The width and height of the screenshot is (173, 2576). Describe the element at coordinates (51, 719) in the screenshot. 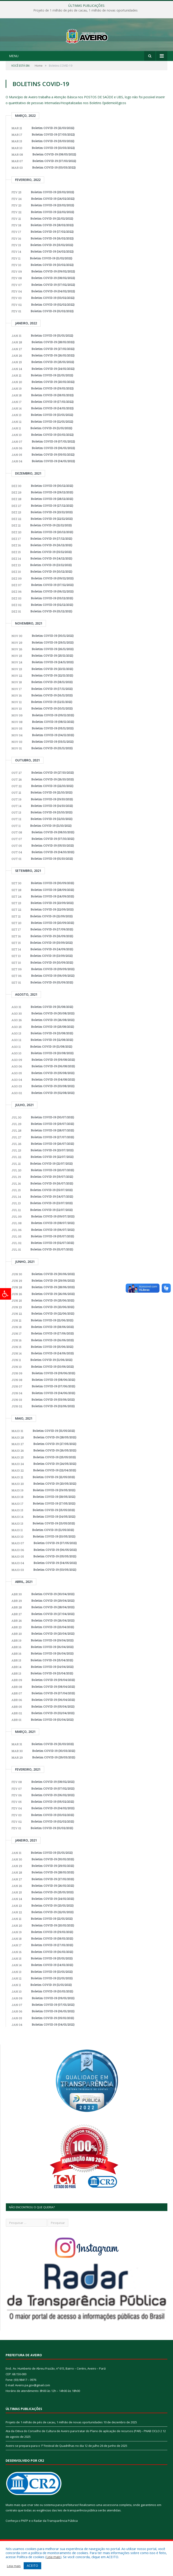

I see `Boletim COVID-19 (12/11/2021)` at that location.